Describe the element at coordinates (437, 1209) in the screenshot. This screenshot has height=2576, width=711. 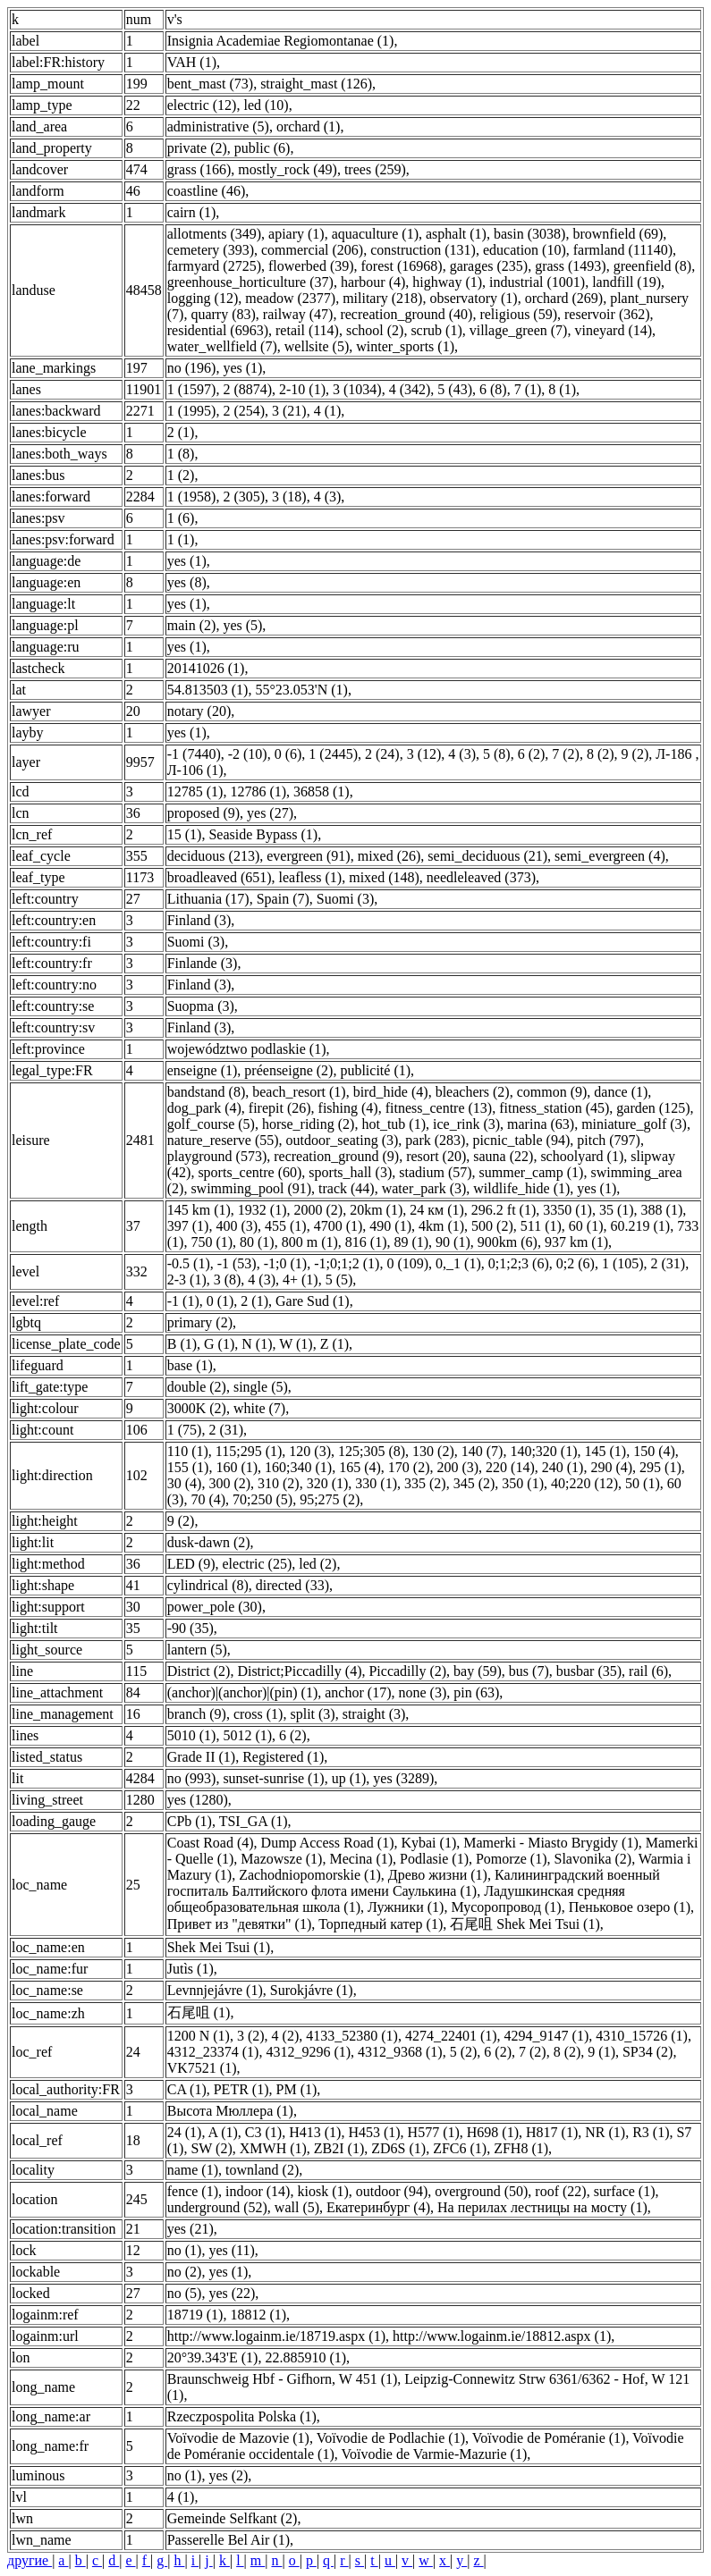
I see `24 км (1)` at that location.